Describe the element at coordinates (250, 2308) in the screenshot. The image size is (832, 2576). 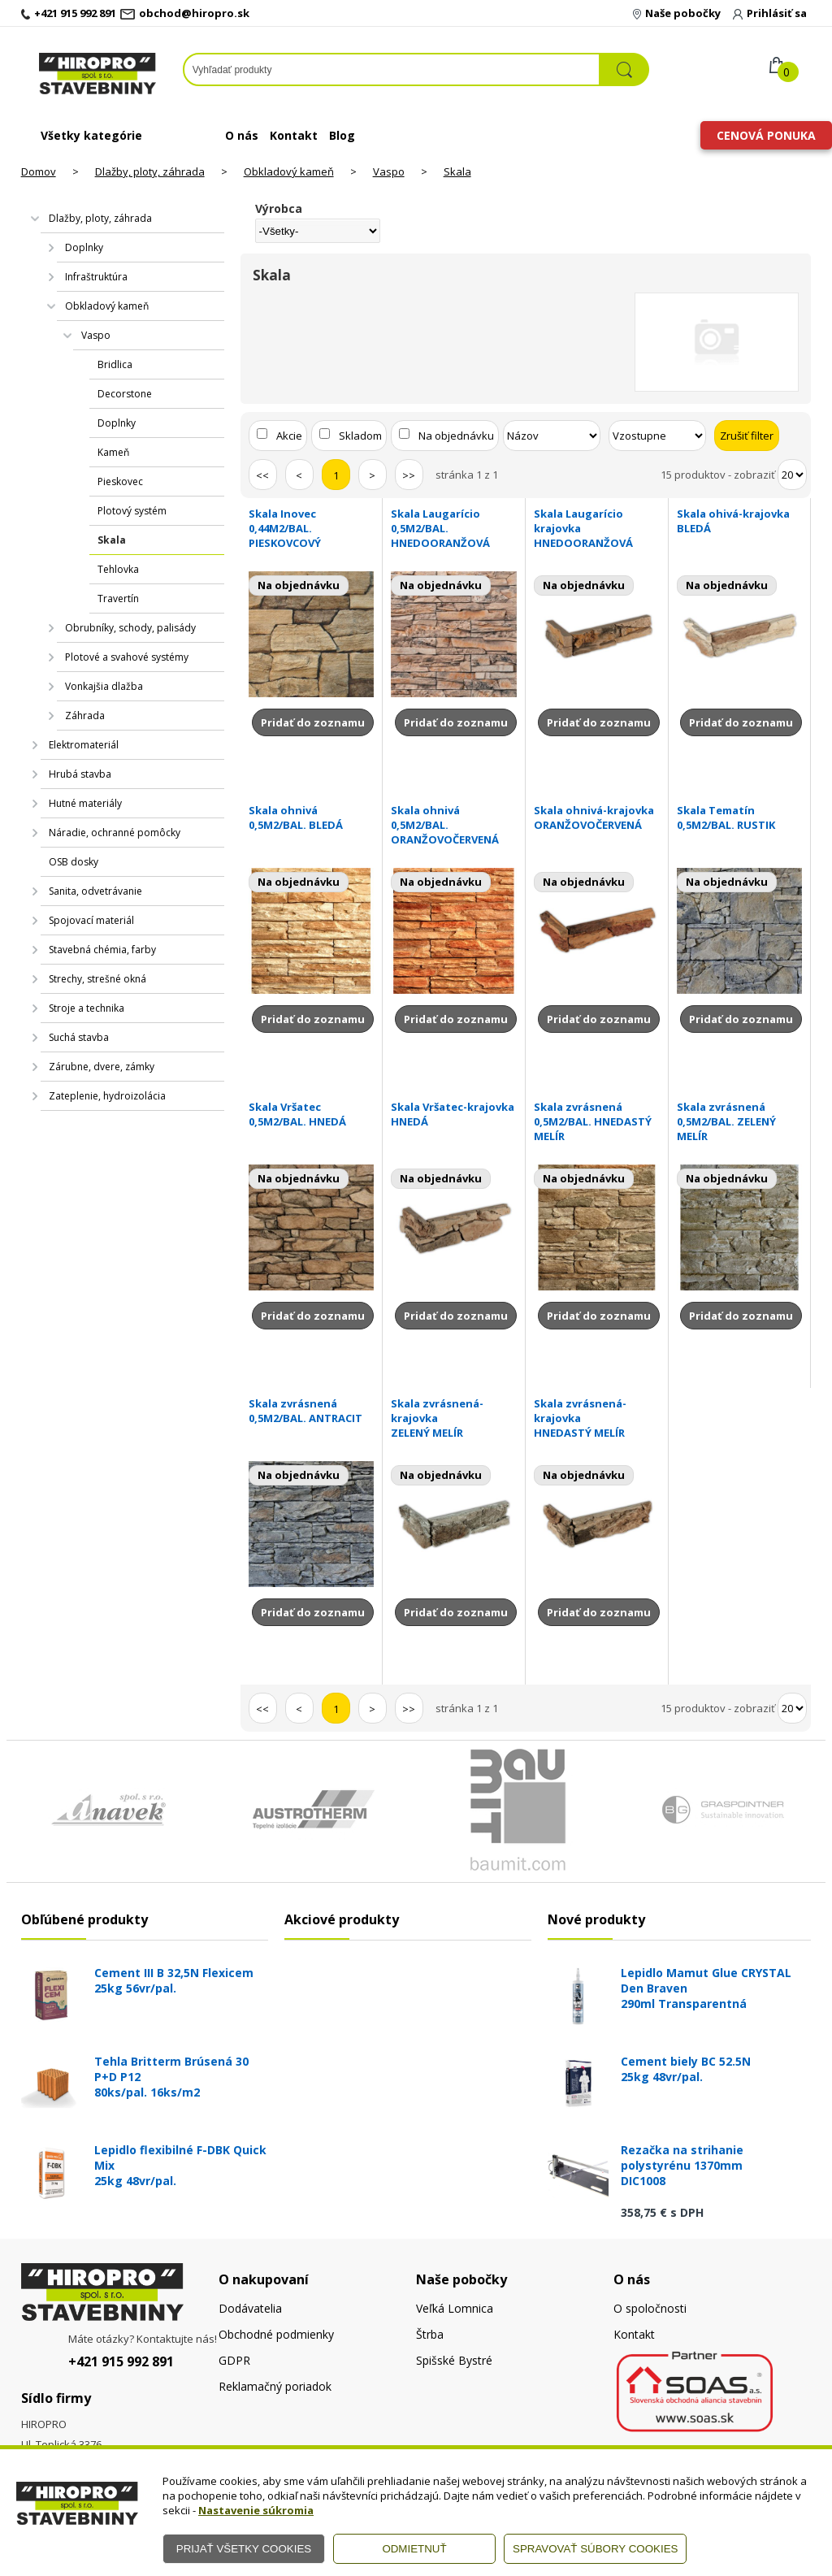
I see `Dodávatelia` at that location.